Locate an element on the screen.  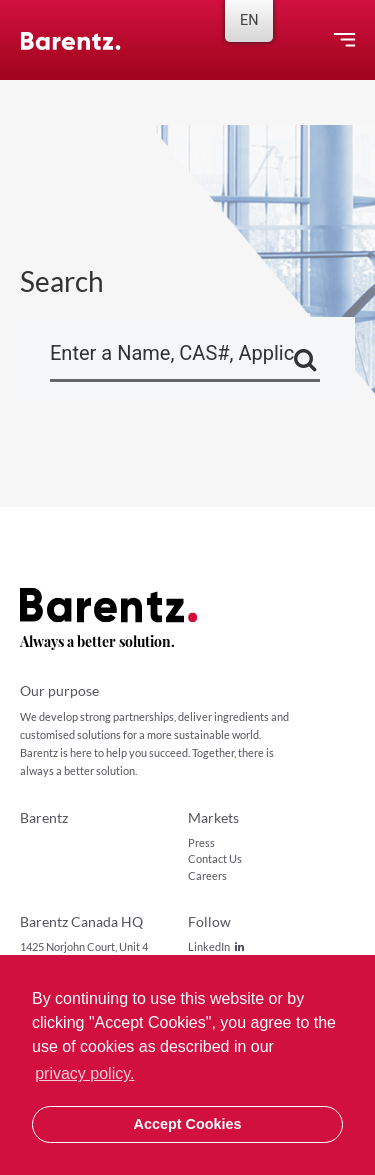
LinkedIn is located at coordinates (216, 946).